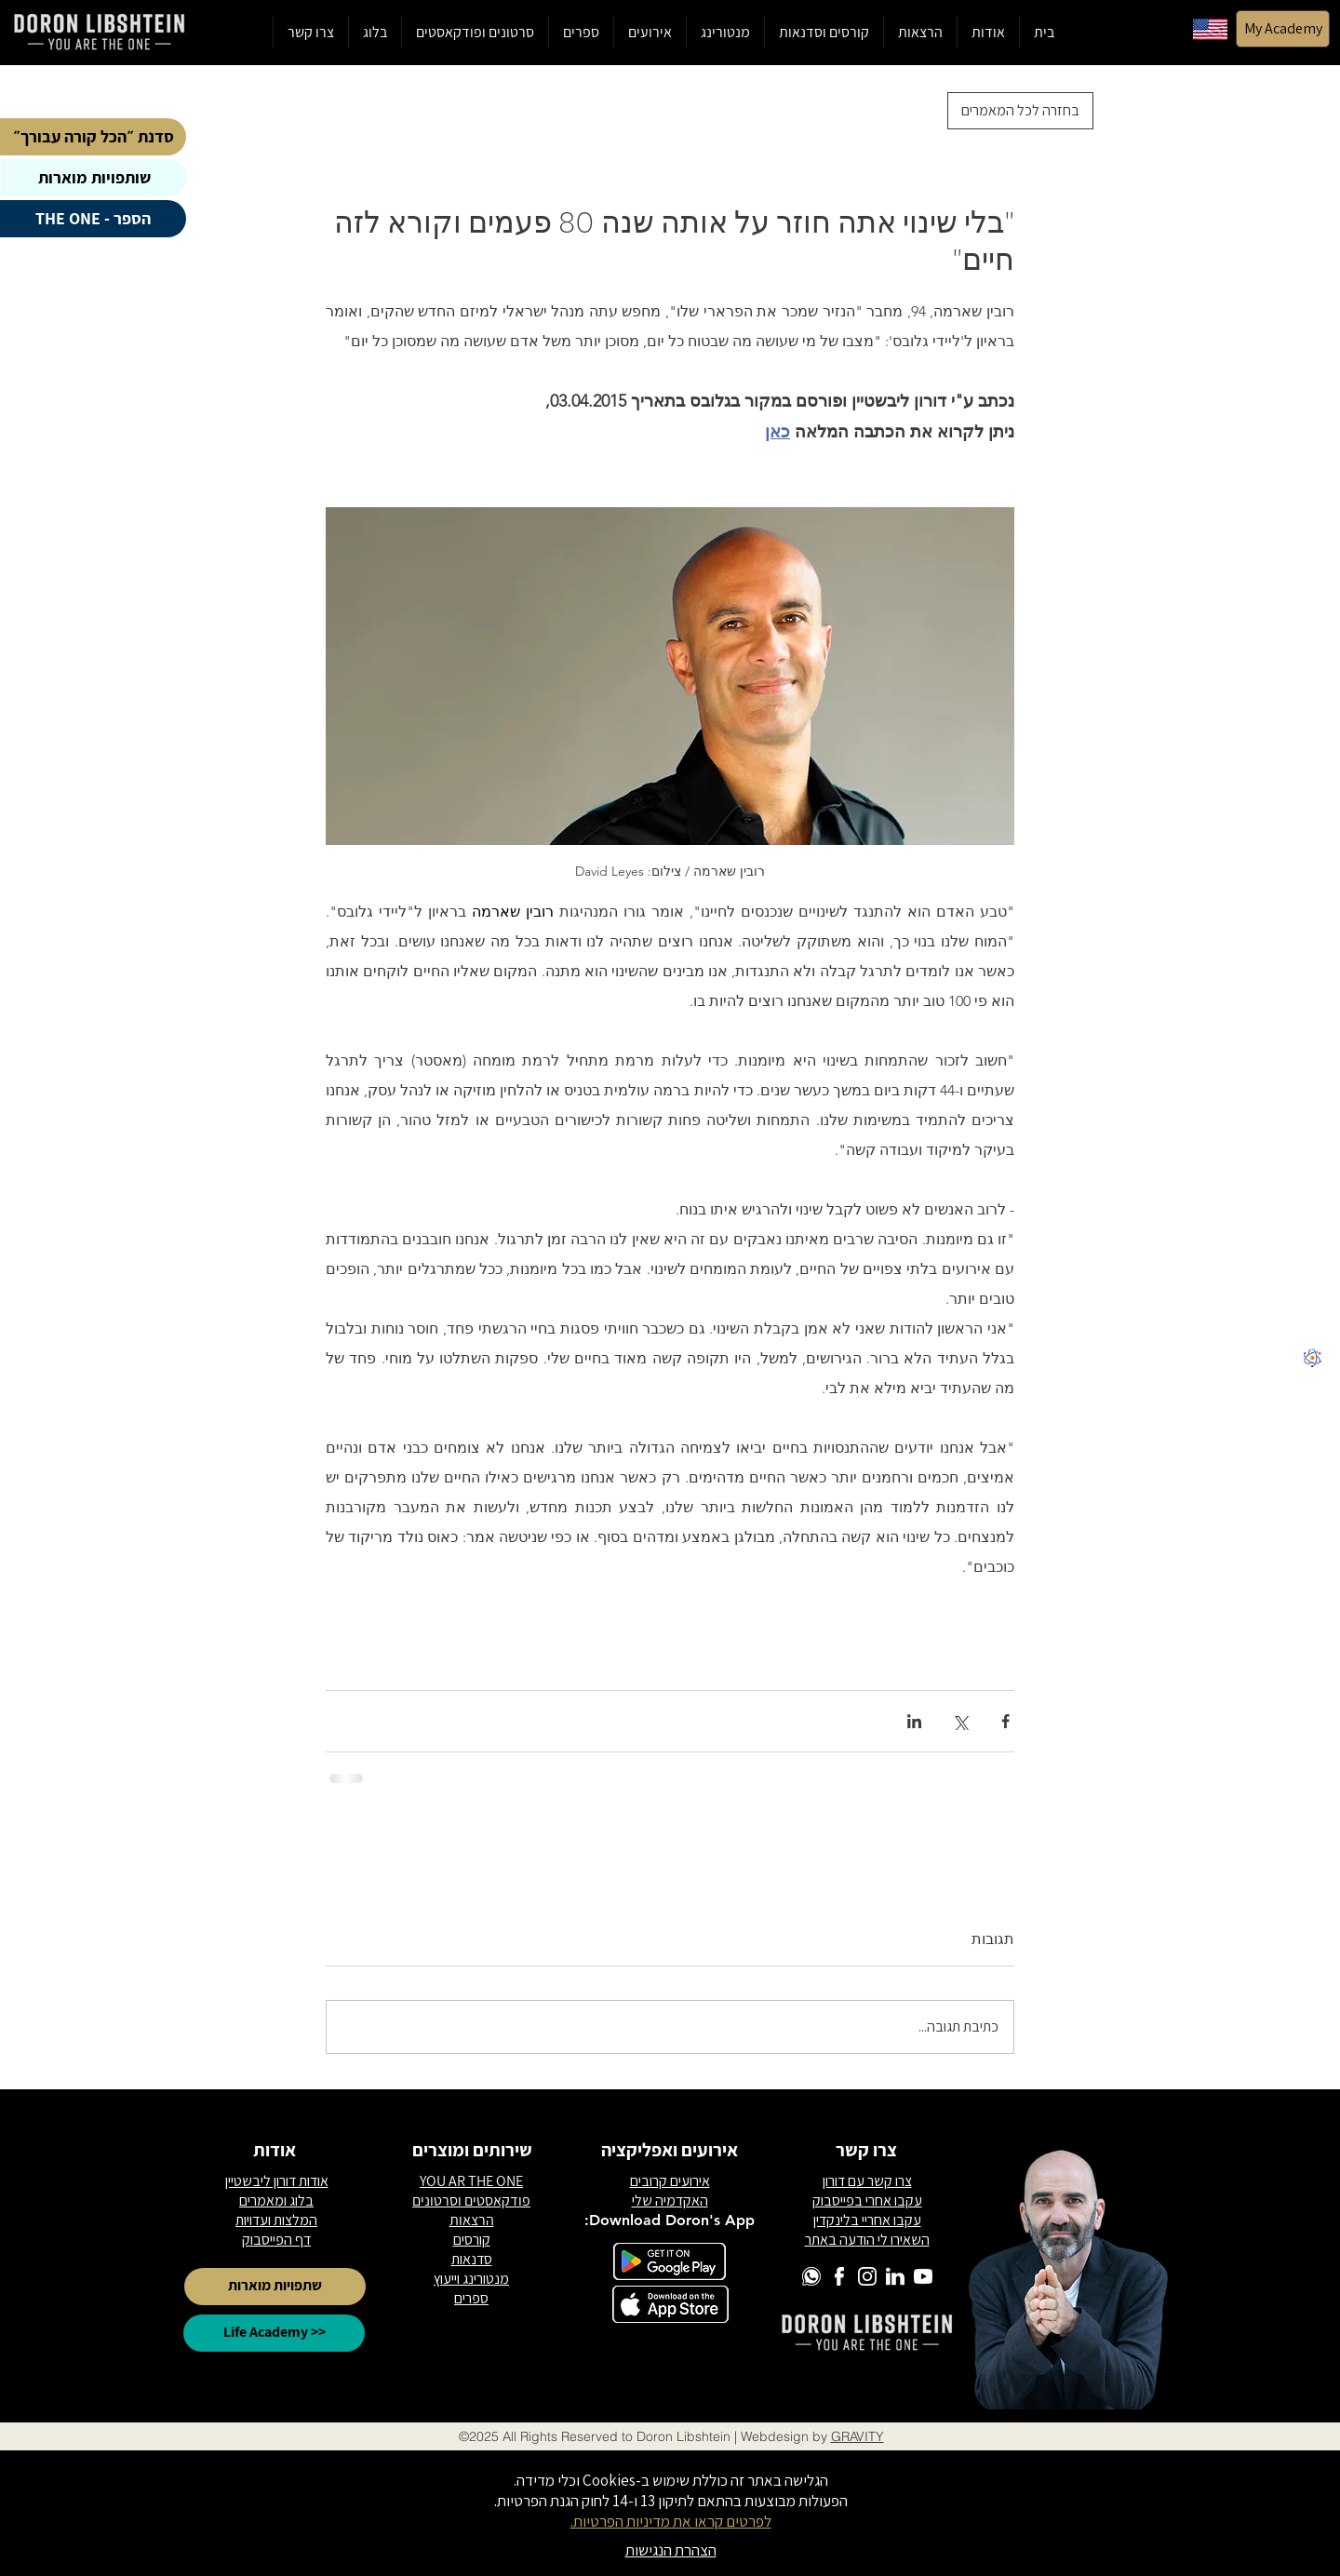 This screenshot has height=2576, width=1340. I want to click on [לוגו לייף אקדמי], so click(1312, 1357).